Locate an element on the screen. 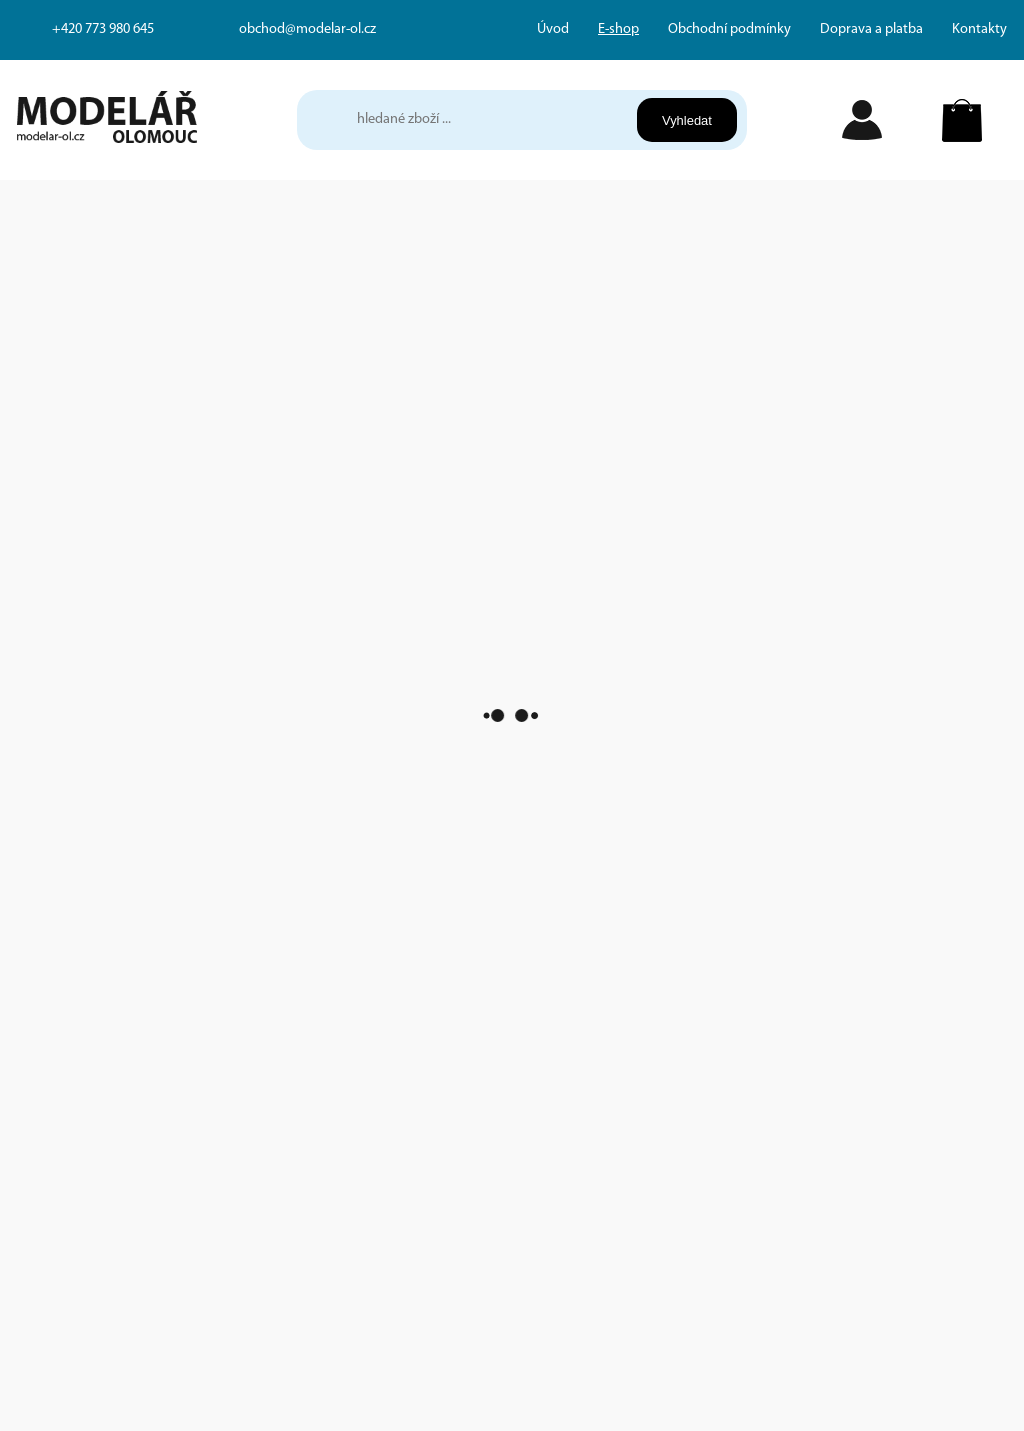 This screenshot has height=1431, width=1024. E-shop is located at coordinates (618, 29).